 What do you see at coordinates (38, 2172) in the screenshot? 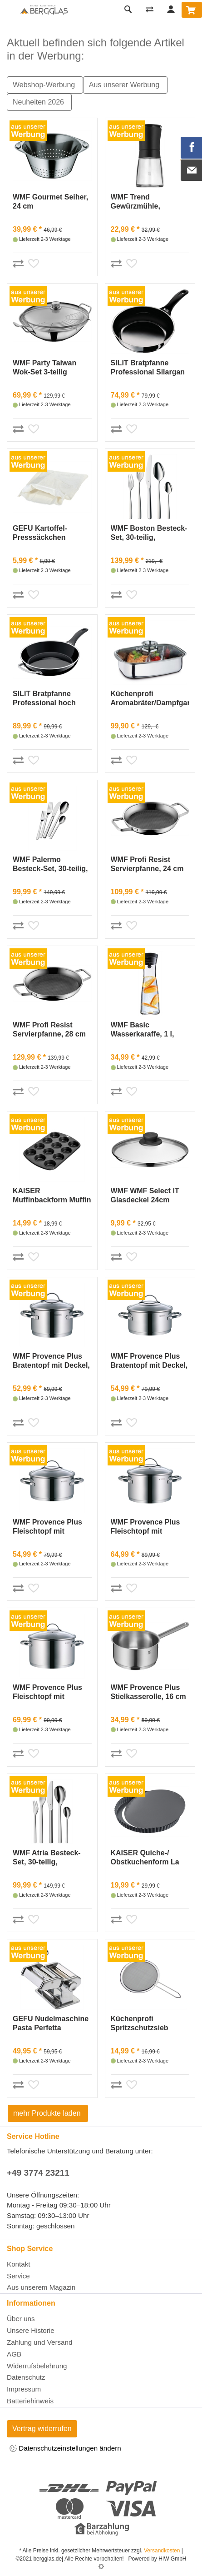
I see `+49 3774 23211` at bounding box center [38, 2172].